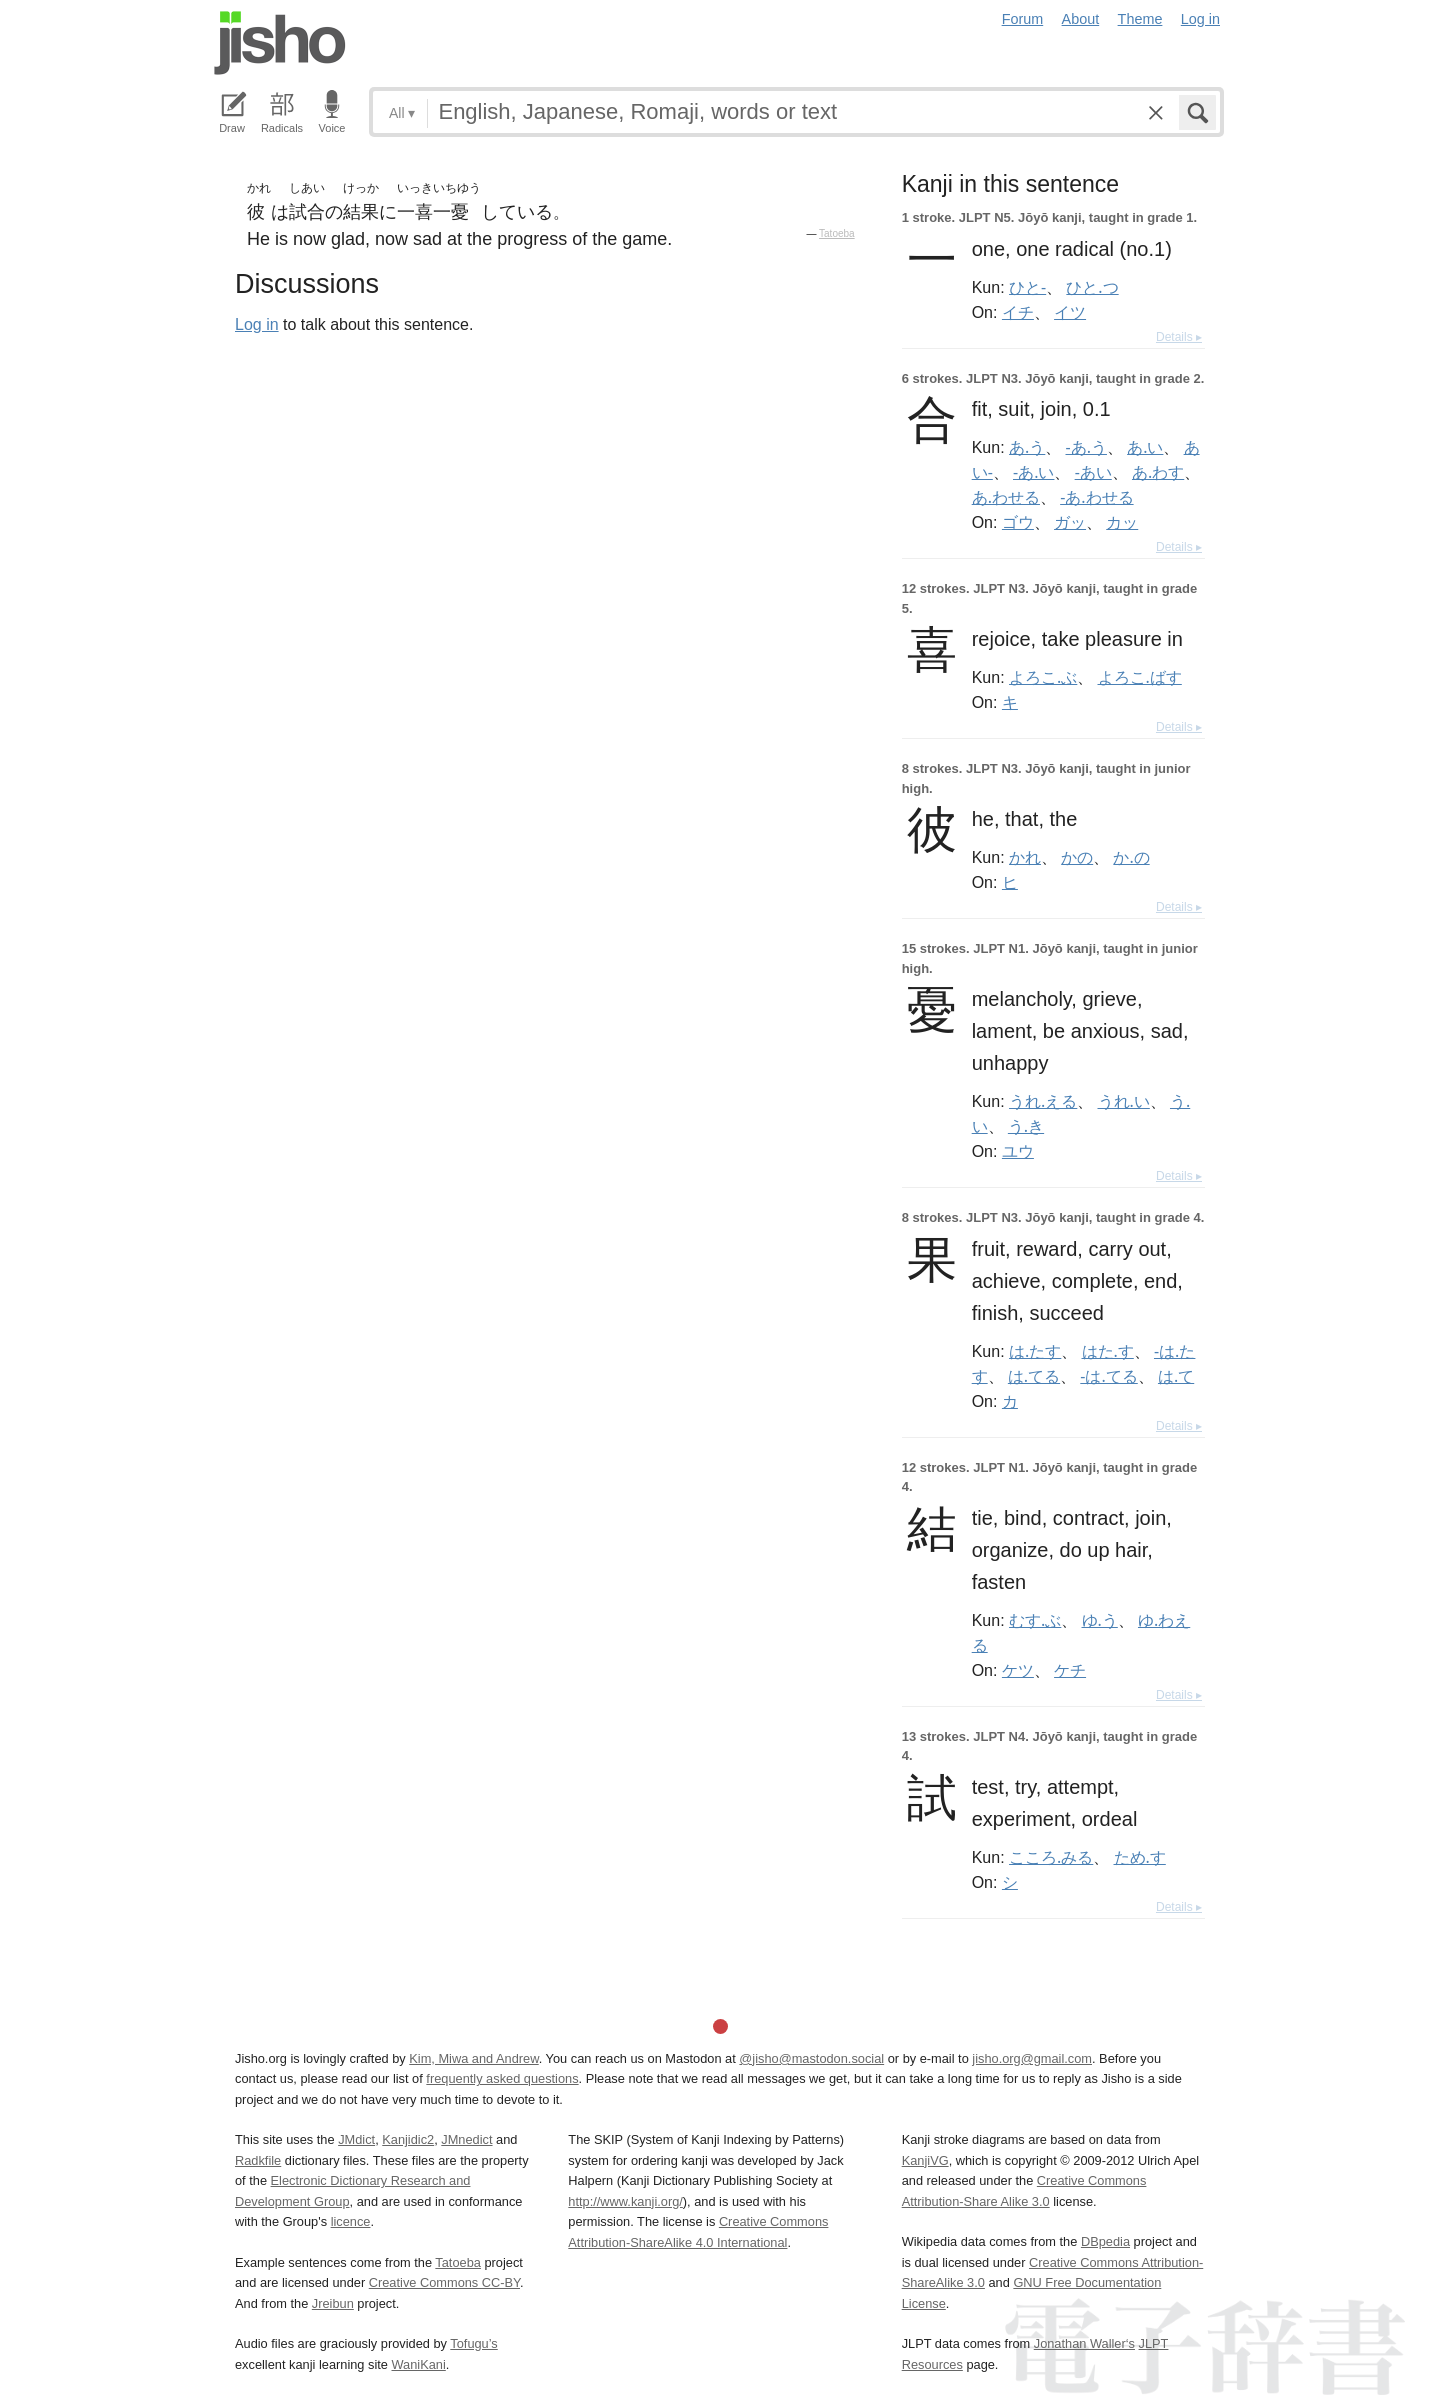 This screenshot has height=2395, width=1440. I want to click on は.てる, so click(1034, 1376).